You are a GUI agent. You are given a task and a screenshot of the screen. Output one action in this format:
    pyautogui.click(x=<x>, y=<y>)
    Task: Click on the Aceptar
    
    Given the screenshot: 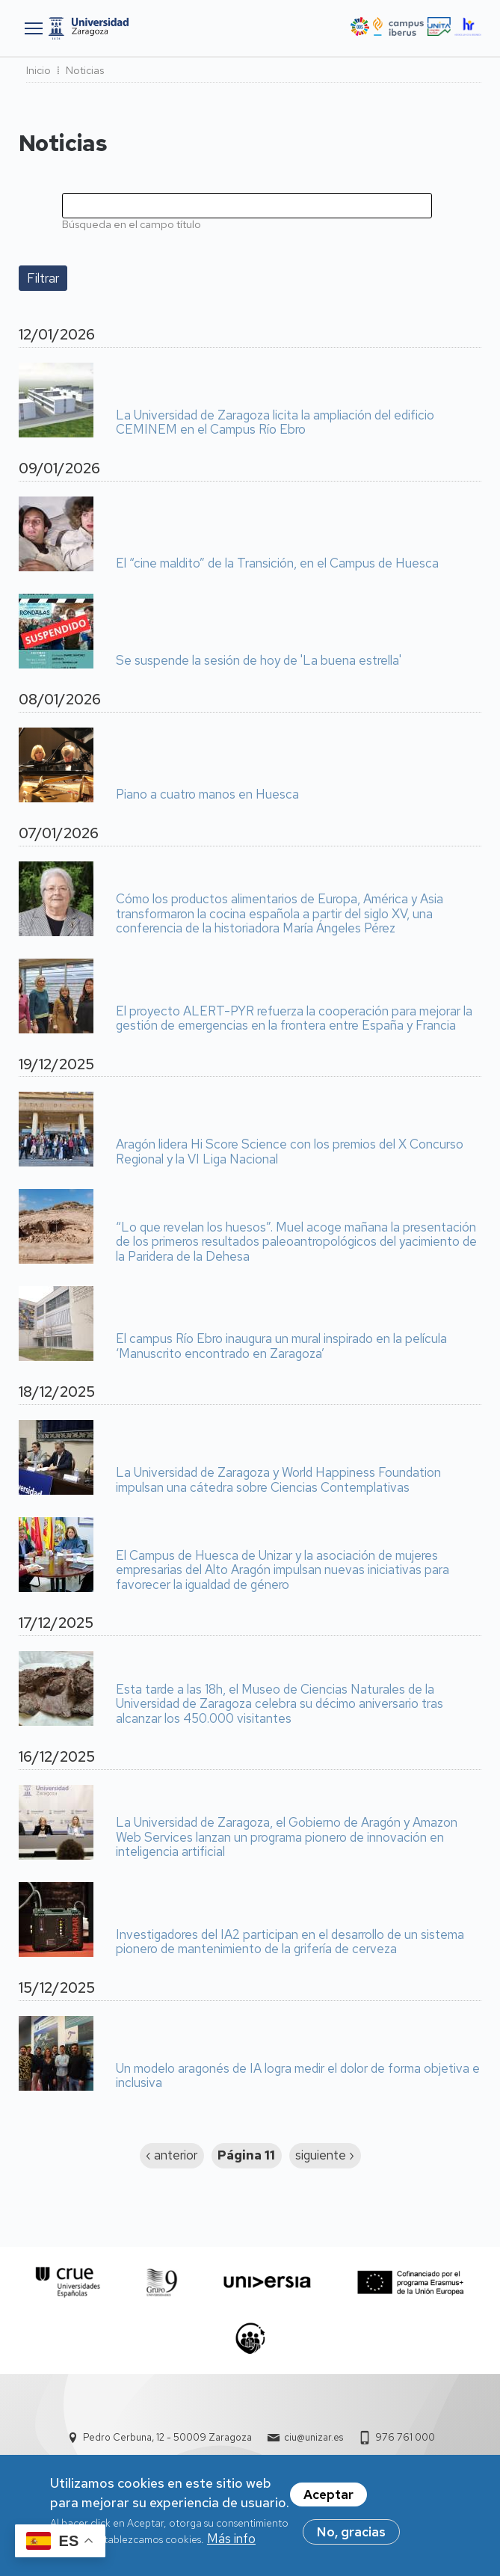 What is the action you would take?
    pyautogui.click(x=328, y=2500)
    